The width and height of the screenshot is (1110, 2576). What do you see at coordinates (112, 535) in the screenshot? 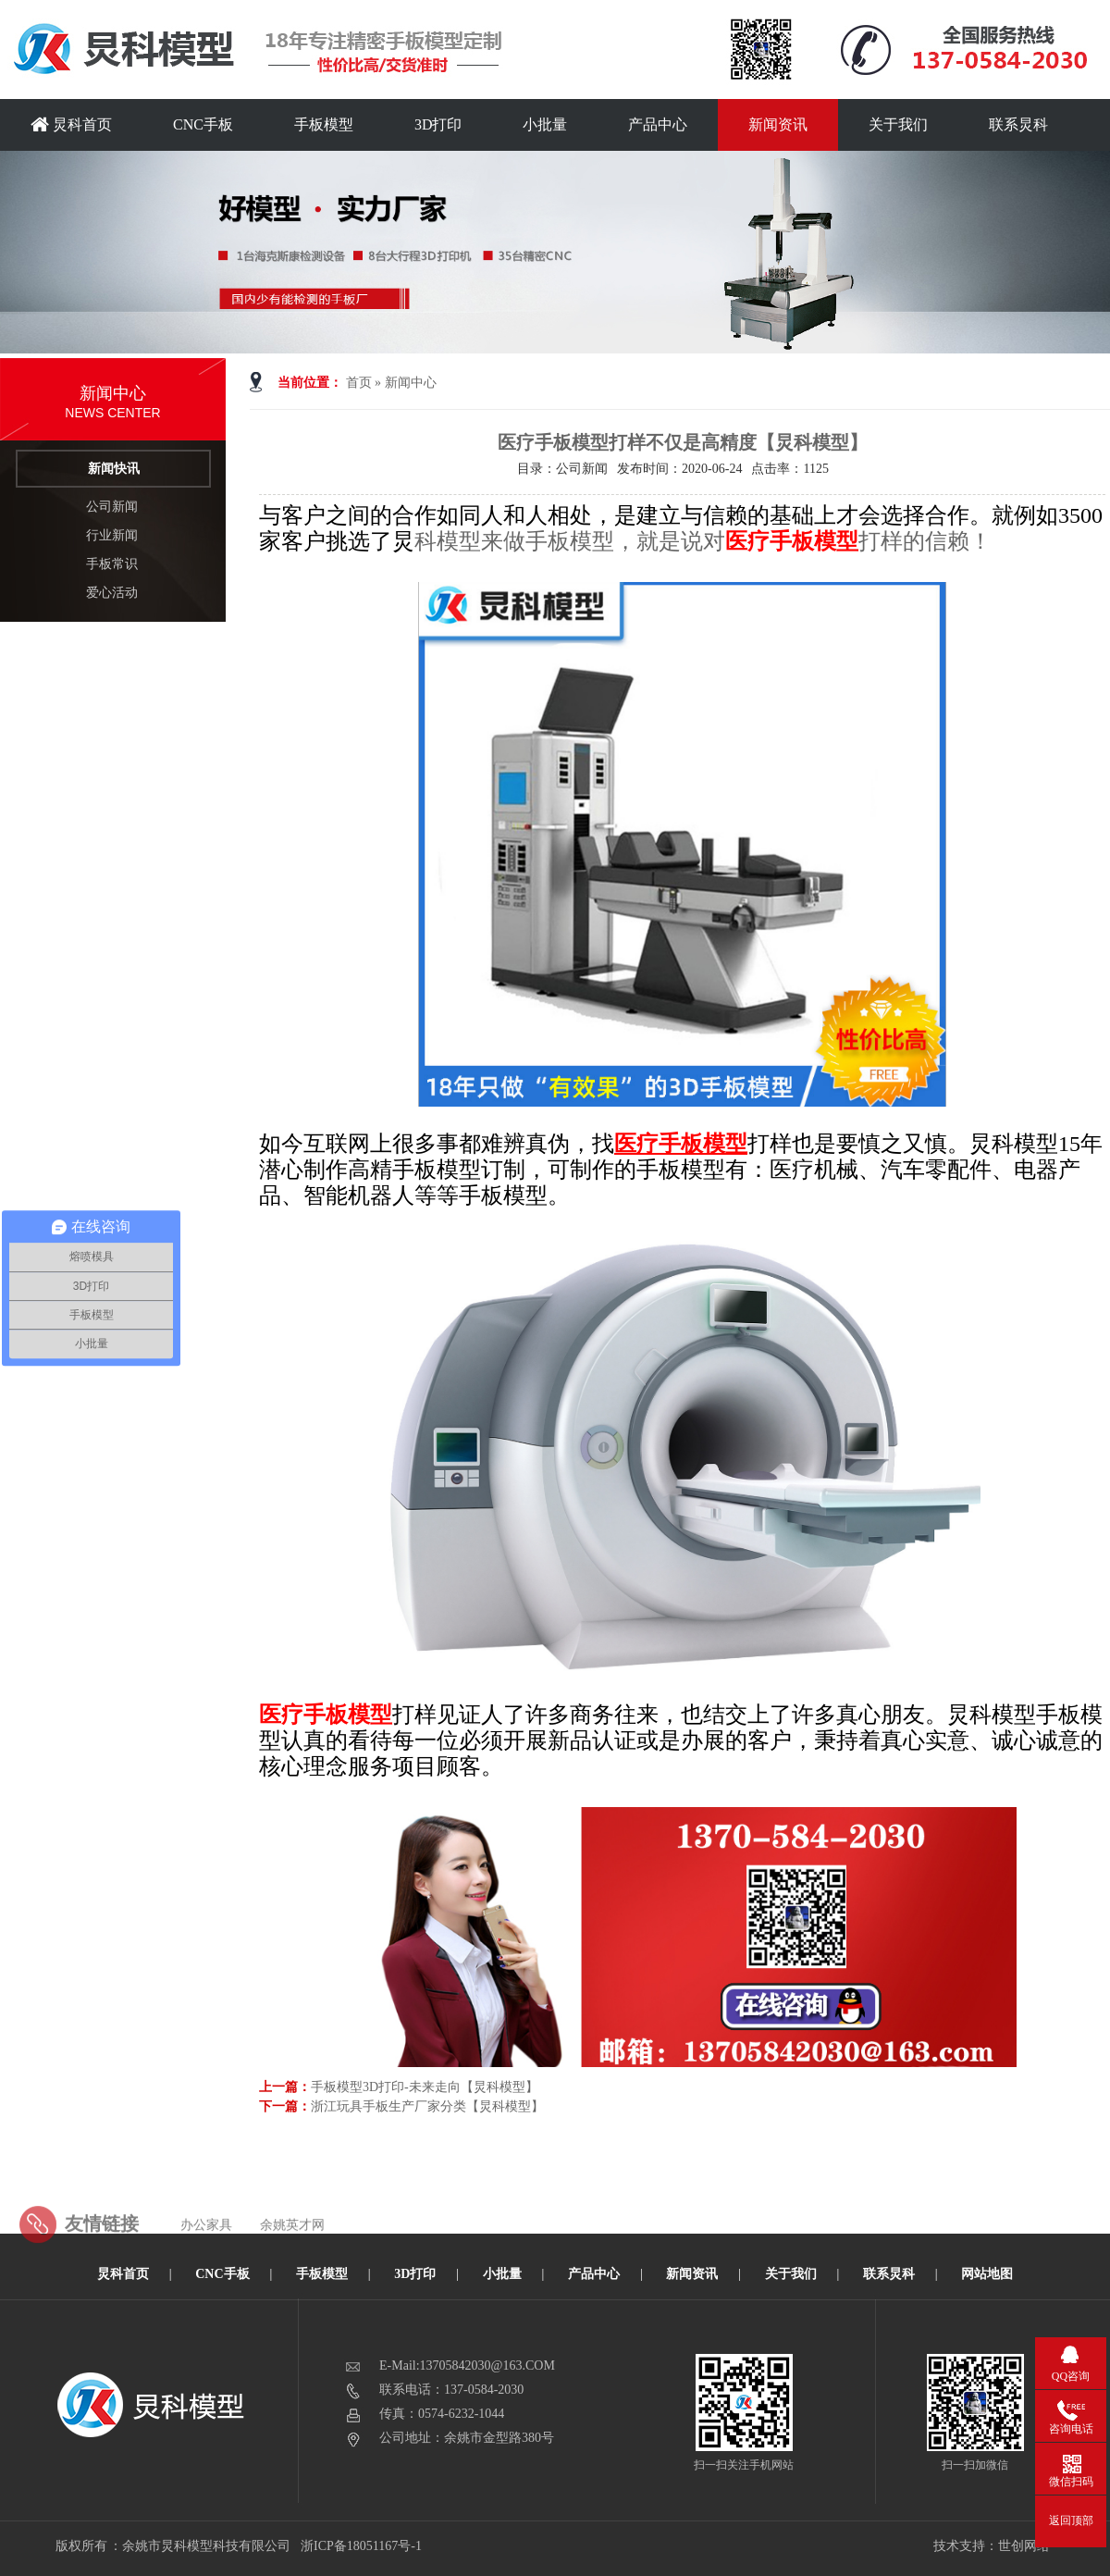
I see `行业新闻` at bounding box center [112, 535].